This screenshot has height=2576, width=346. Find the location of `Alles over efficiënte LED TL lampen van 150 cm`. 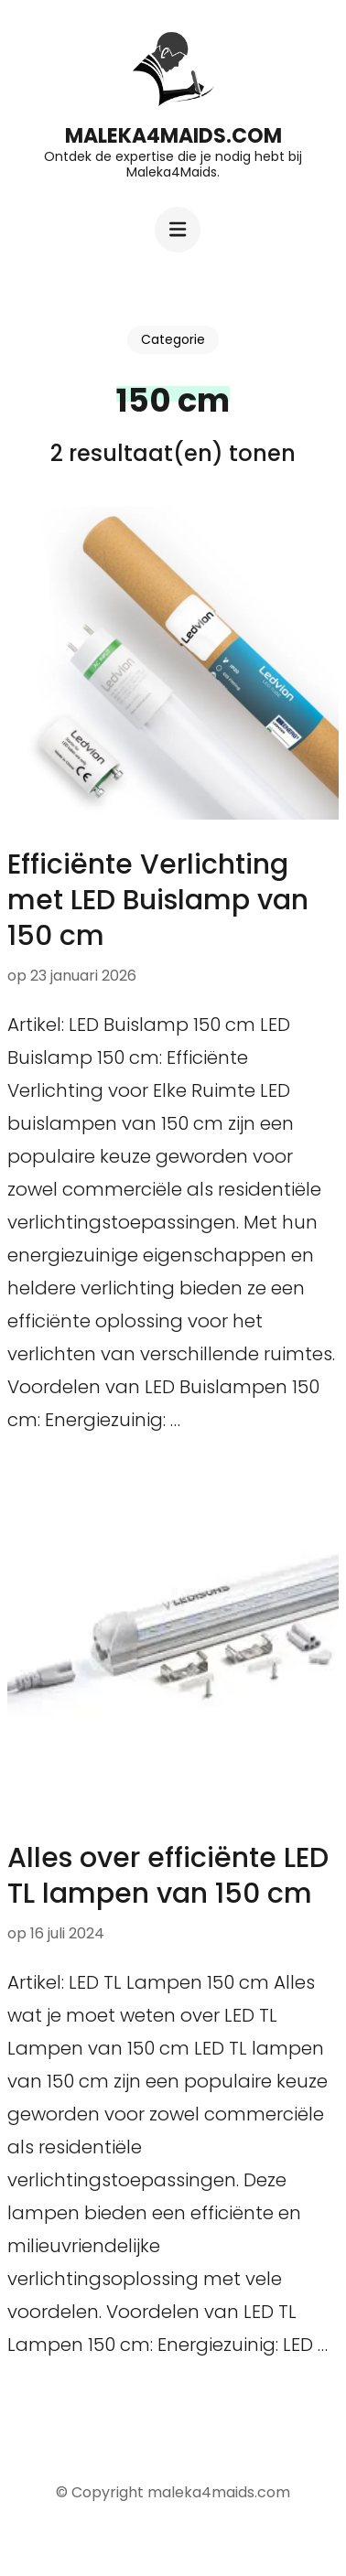

Alles over efficiënte LED TL lampen van 150 cm is located at coordinates (168, 1876).